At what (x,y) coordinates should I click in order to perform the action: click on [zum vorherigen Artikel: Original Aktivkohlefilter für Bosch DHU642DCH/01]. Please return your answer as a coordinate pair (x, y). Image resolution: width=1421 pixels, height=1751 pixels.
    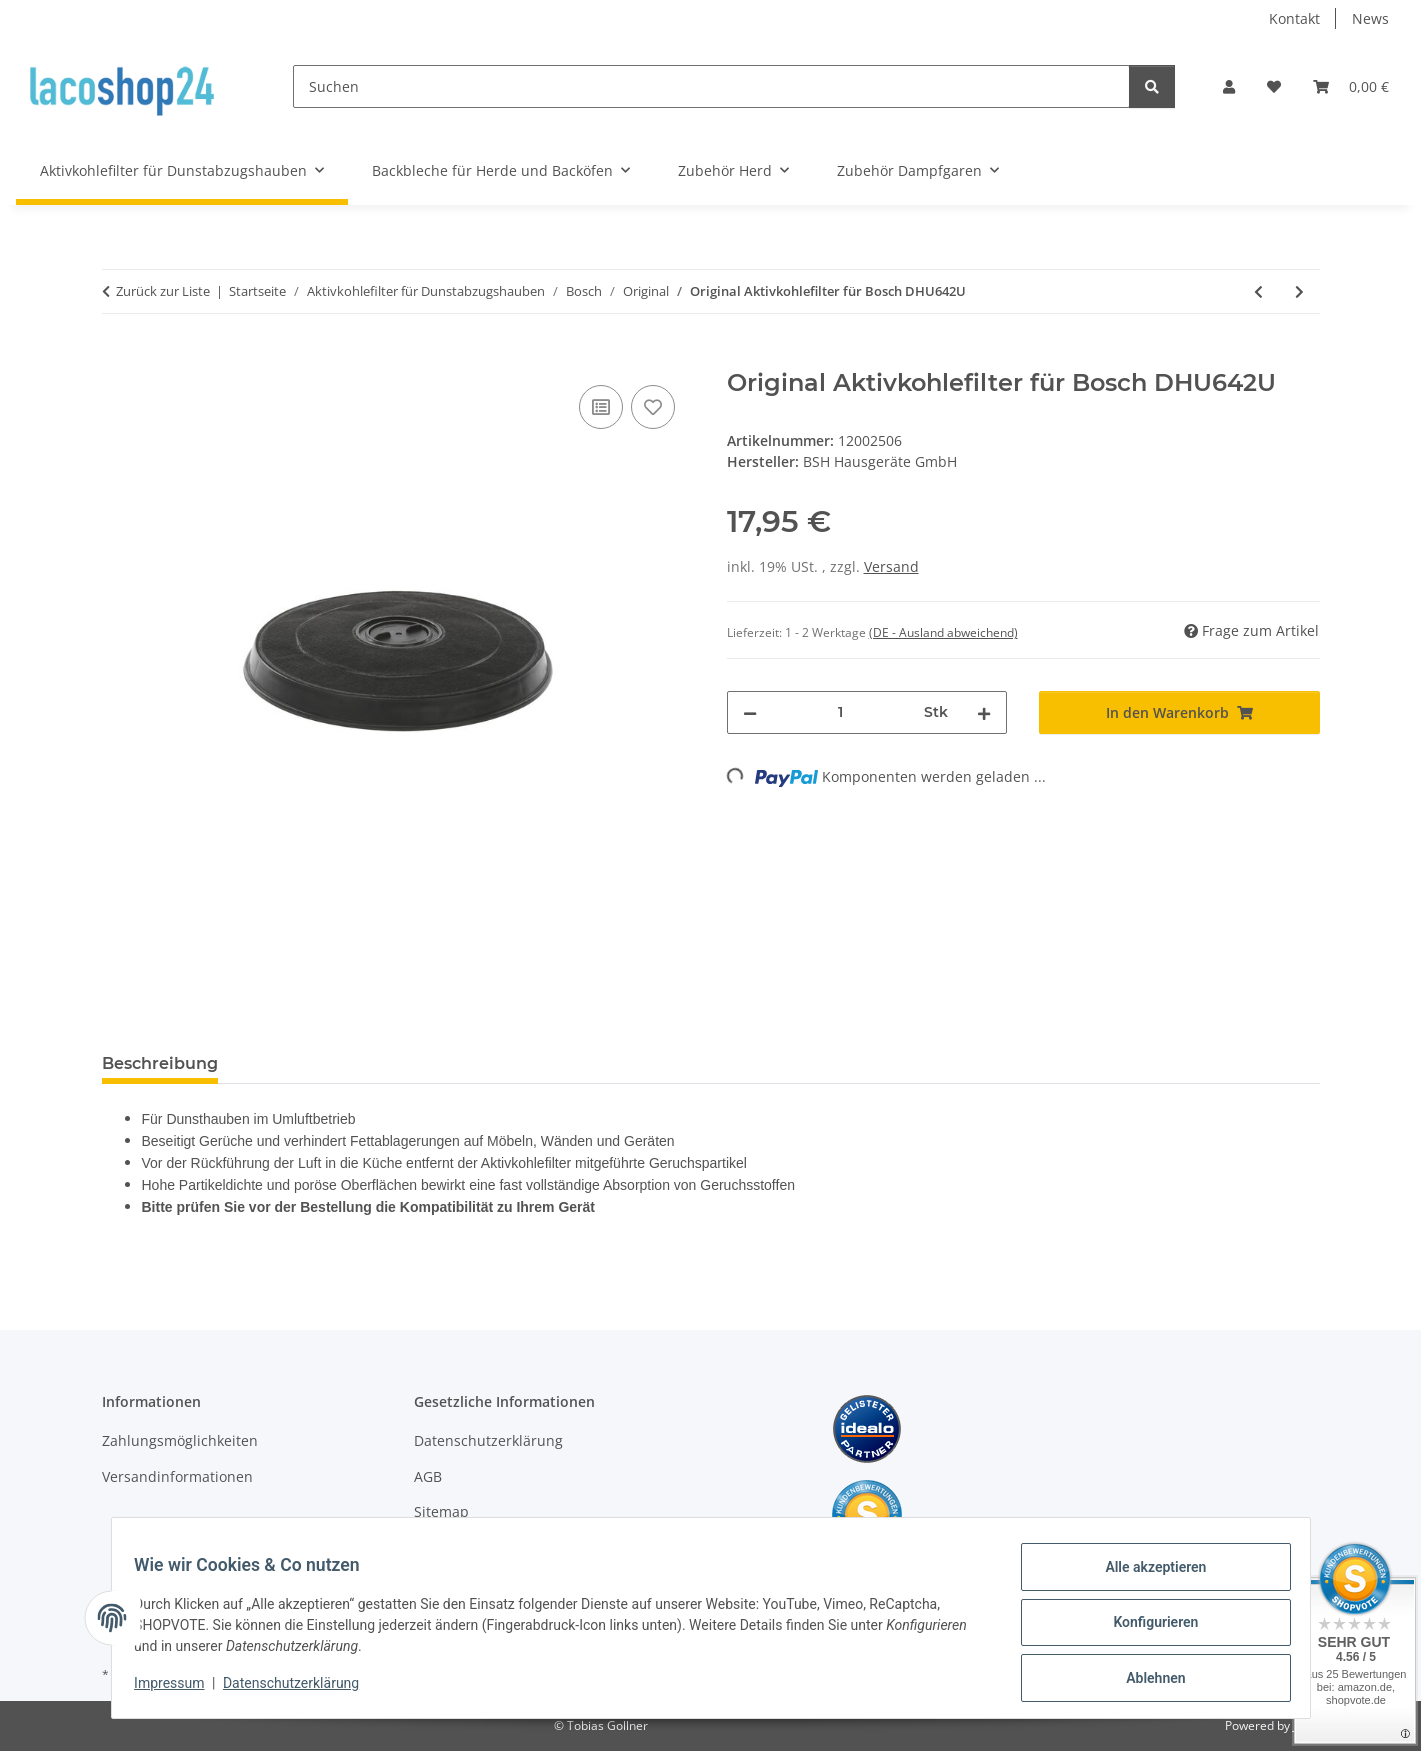
    Looking at the image, I should click on (1258, 291).